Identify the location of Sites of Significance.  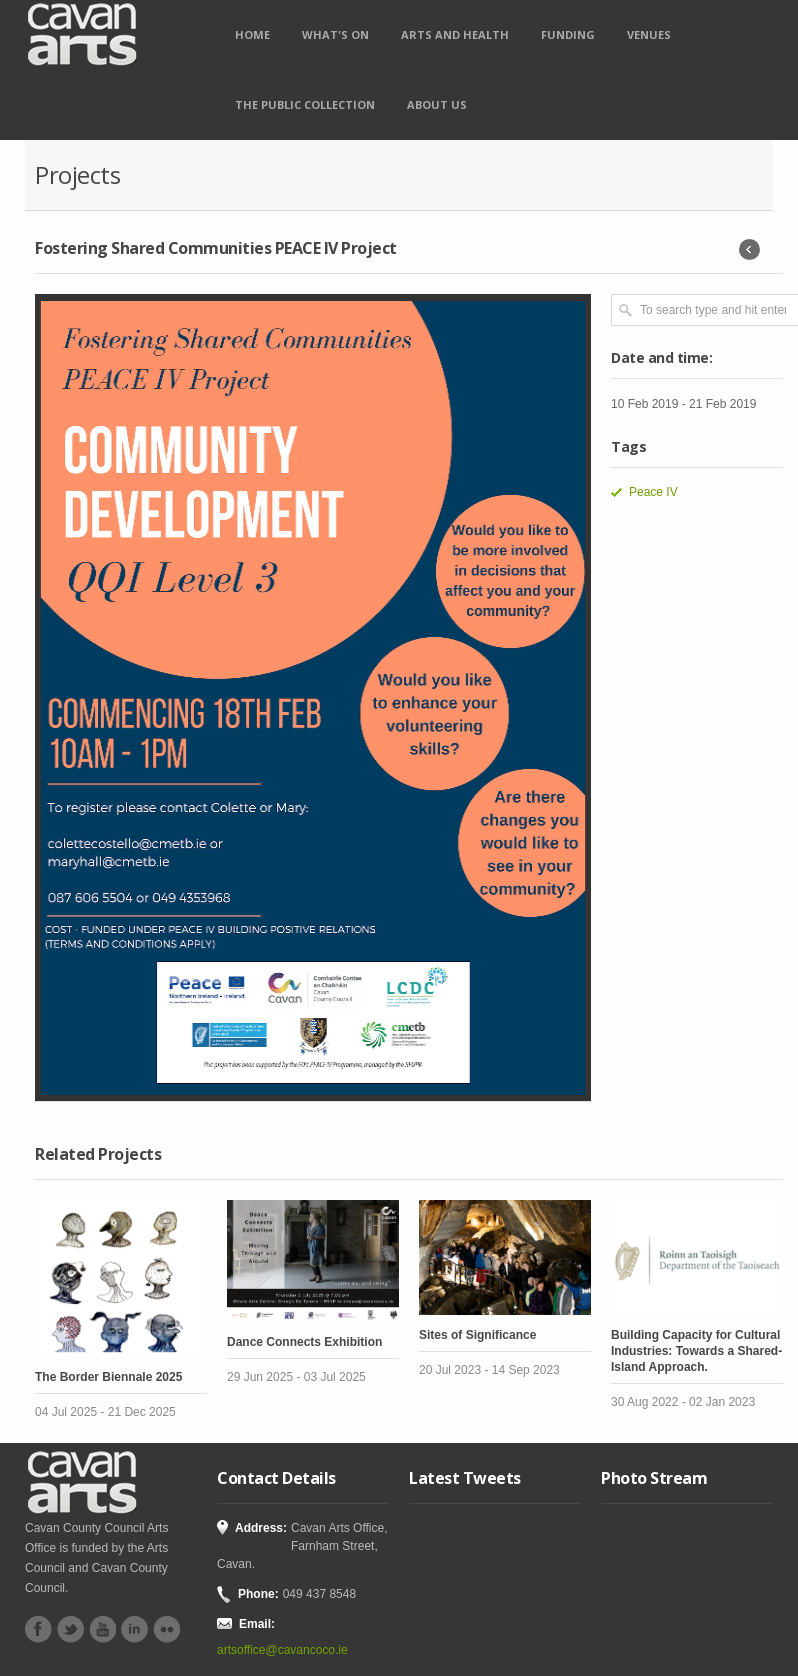
(477, 1335).